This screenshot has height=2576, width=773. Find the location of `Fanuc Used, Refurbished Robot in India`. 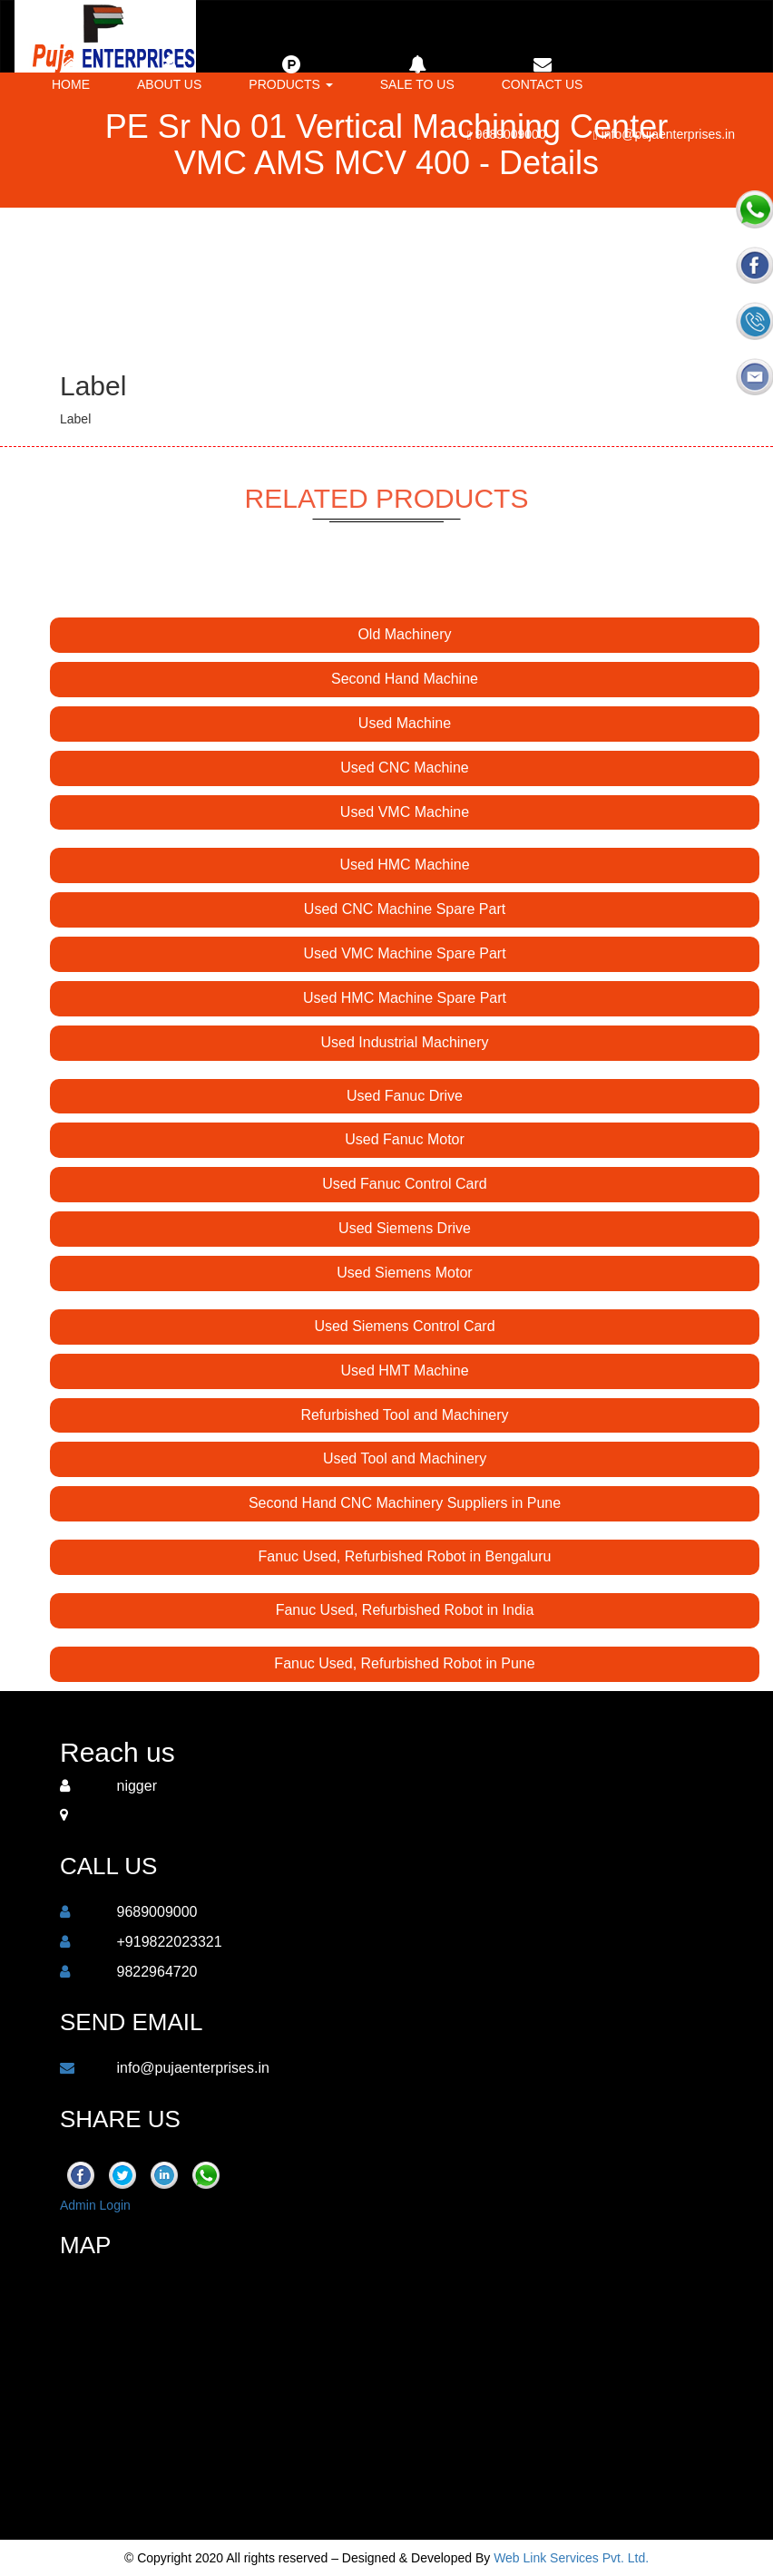

Fanuc Used, Refurbished Robot in India is located at coordinates (405, 1610).